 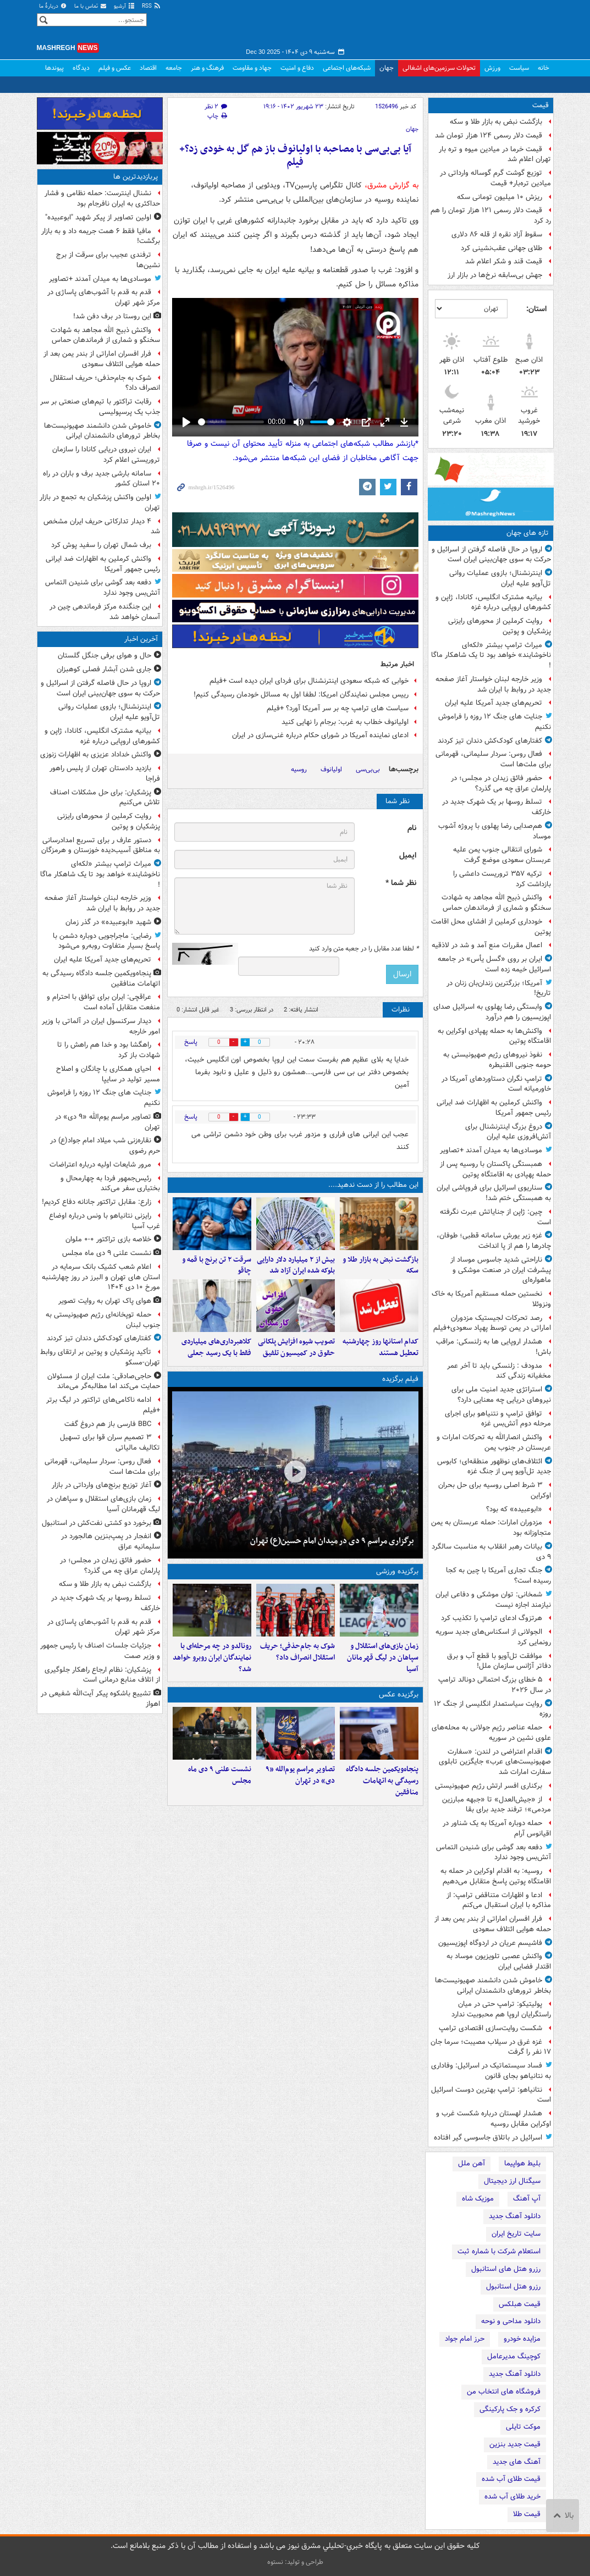 What do you see at coordinates (297, 1652) in the screenshot?
I see `شوک به جام‌حذفی؛ حریف استقلال انصراف داد؟` at bounding box center [297, 1652].